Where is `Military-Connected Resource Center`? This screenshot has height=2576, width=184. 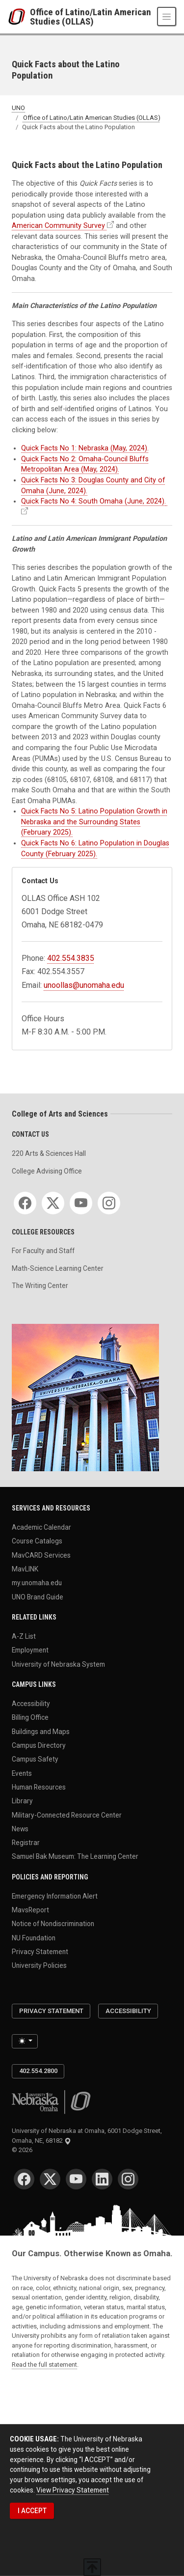
Military-Connected Resource Center is located at coordinates (67, 1815).